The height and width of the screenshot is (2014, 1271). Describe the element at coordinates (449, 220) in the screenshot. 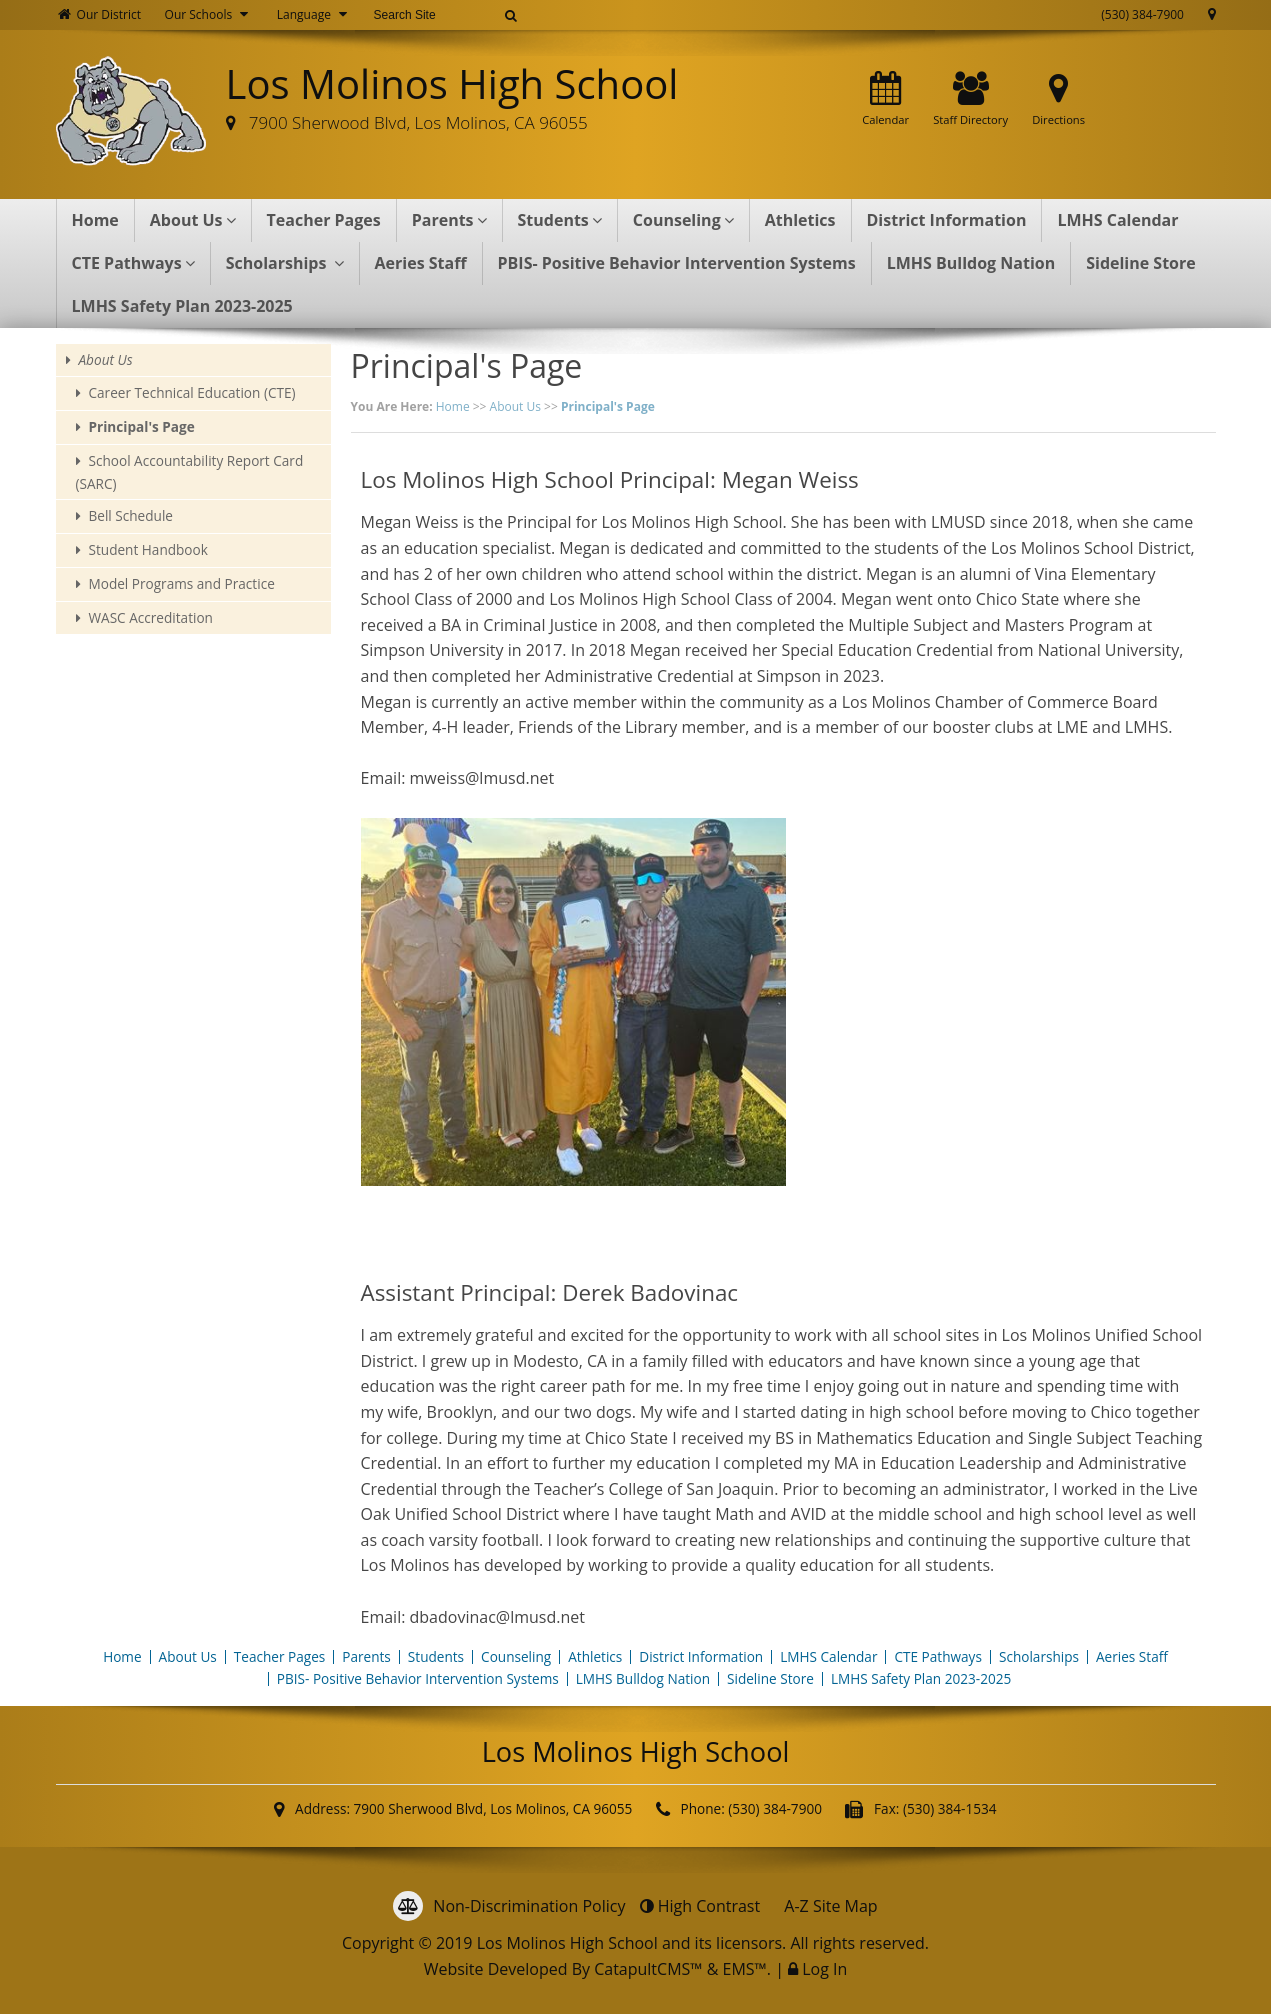

I see `Parents` at that location.